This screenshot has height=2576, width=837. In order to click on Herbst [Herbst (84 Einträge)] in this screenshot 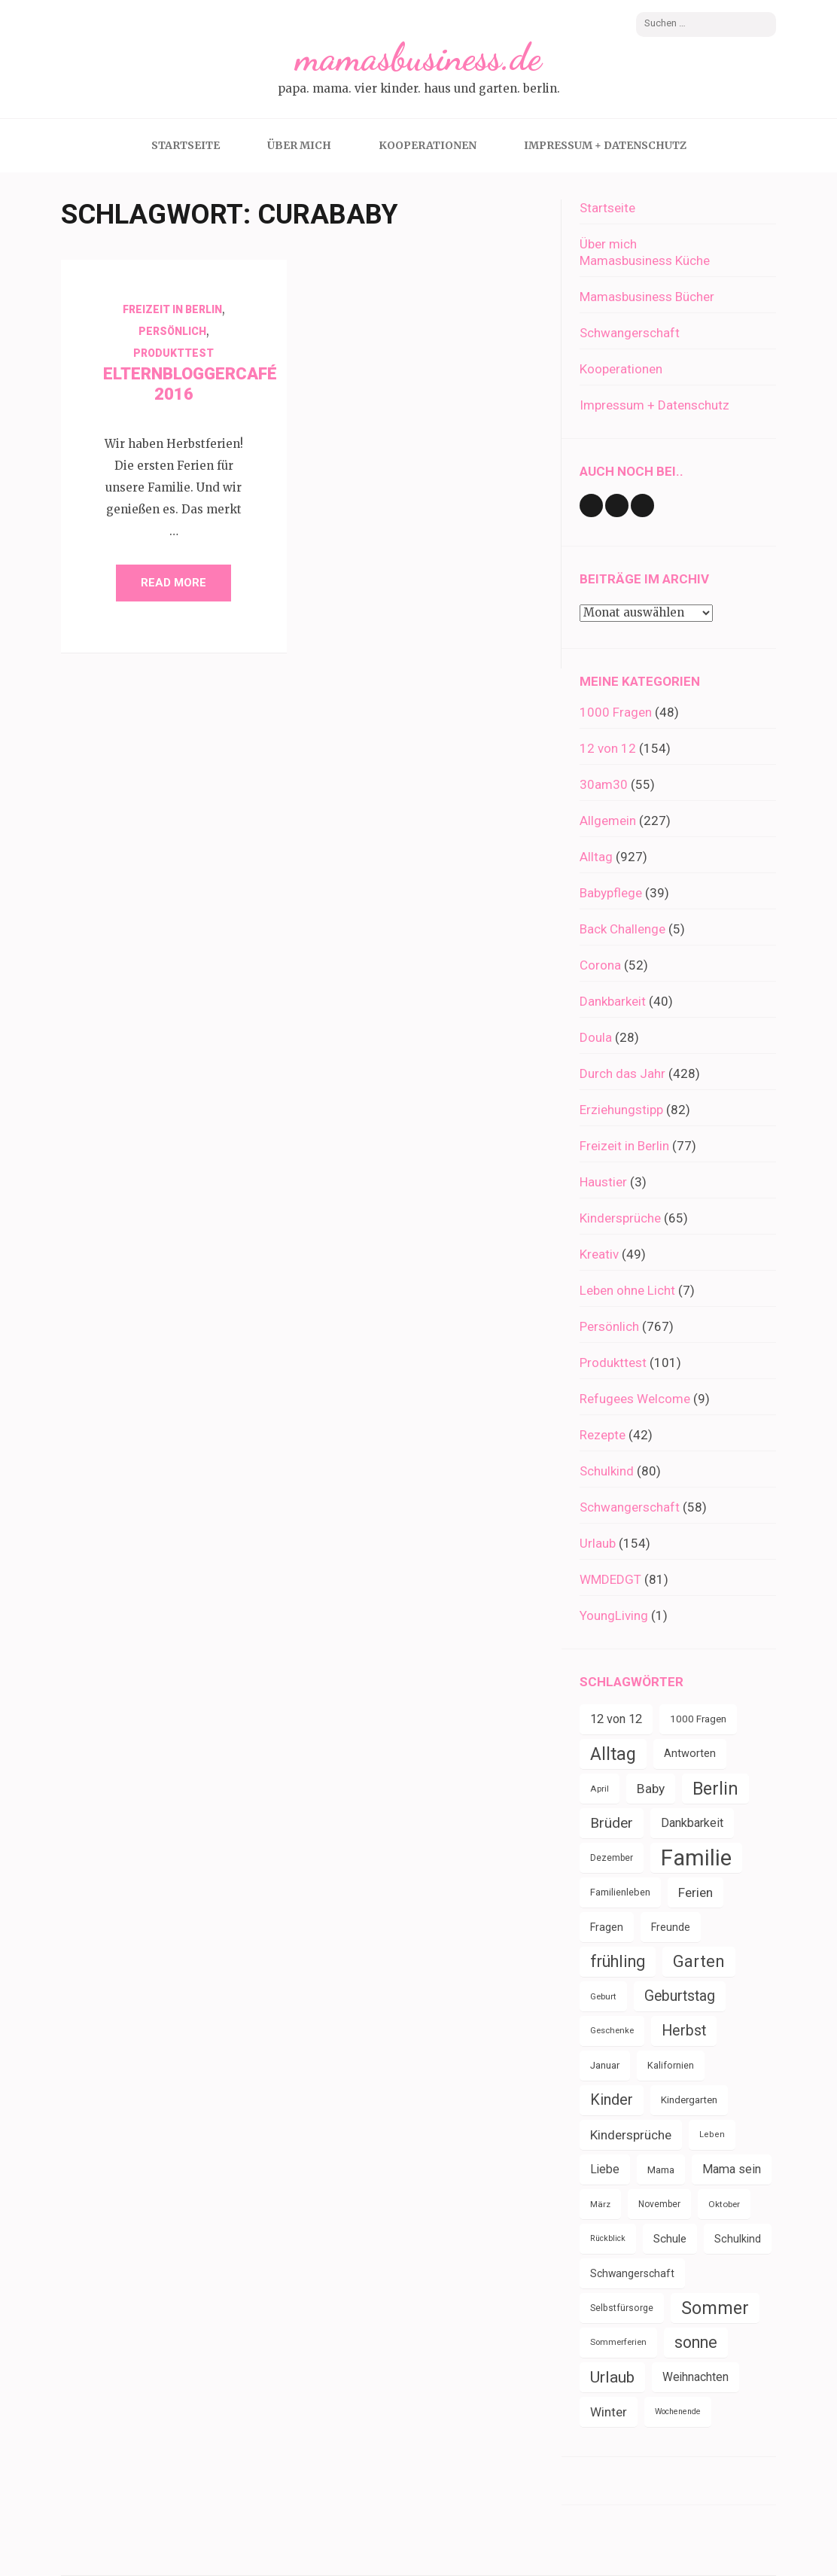, I will do `click(684, 2030)`.